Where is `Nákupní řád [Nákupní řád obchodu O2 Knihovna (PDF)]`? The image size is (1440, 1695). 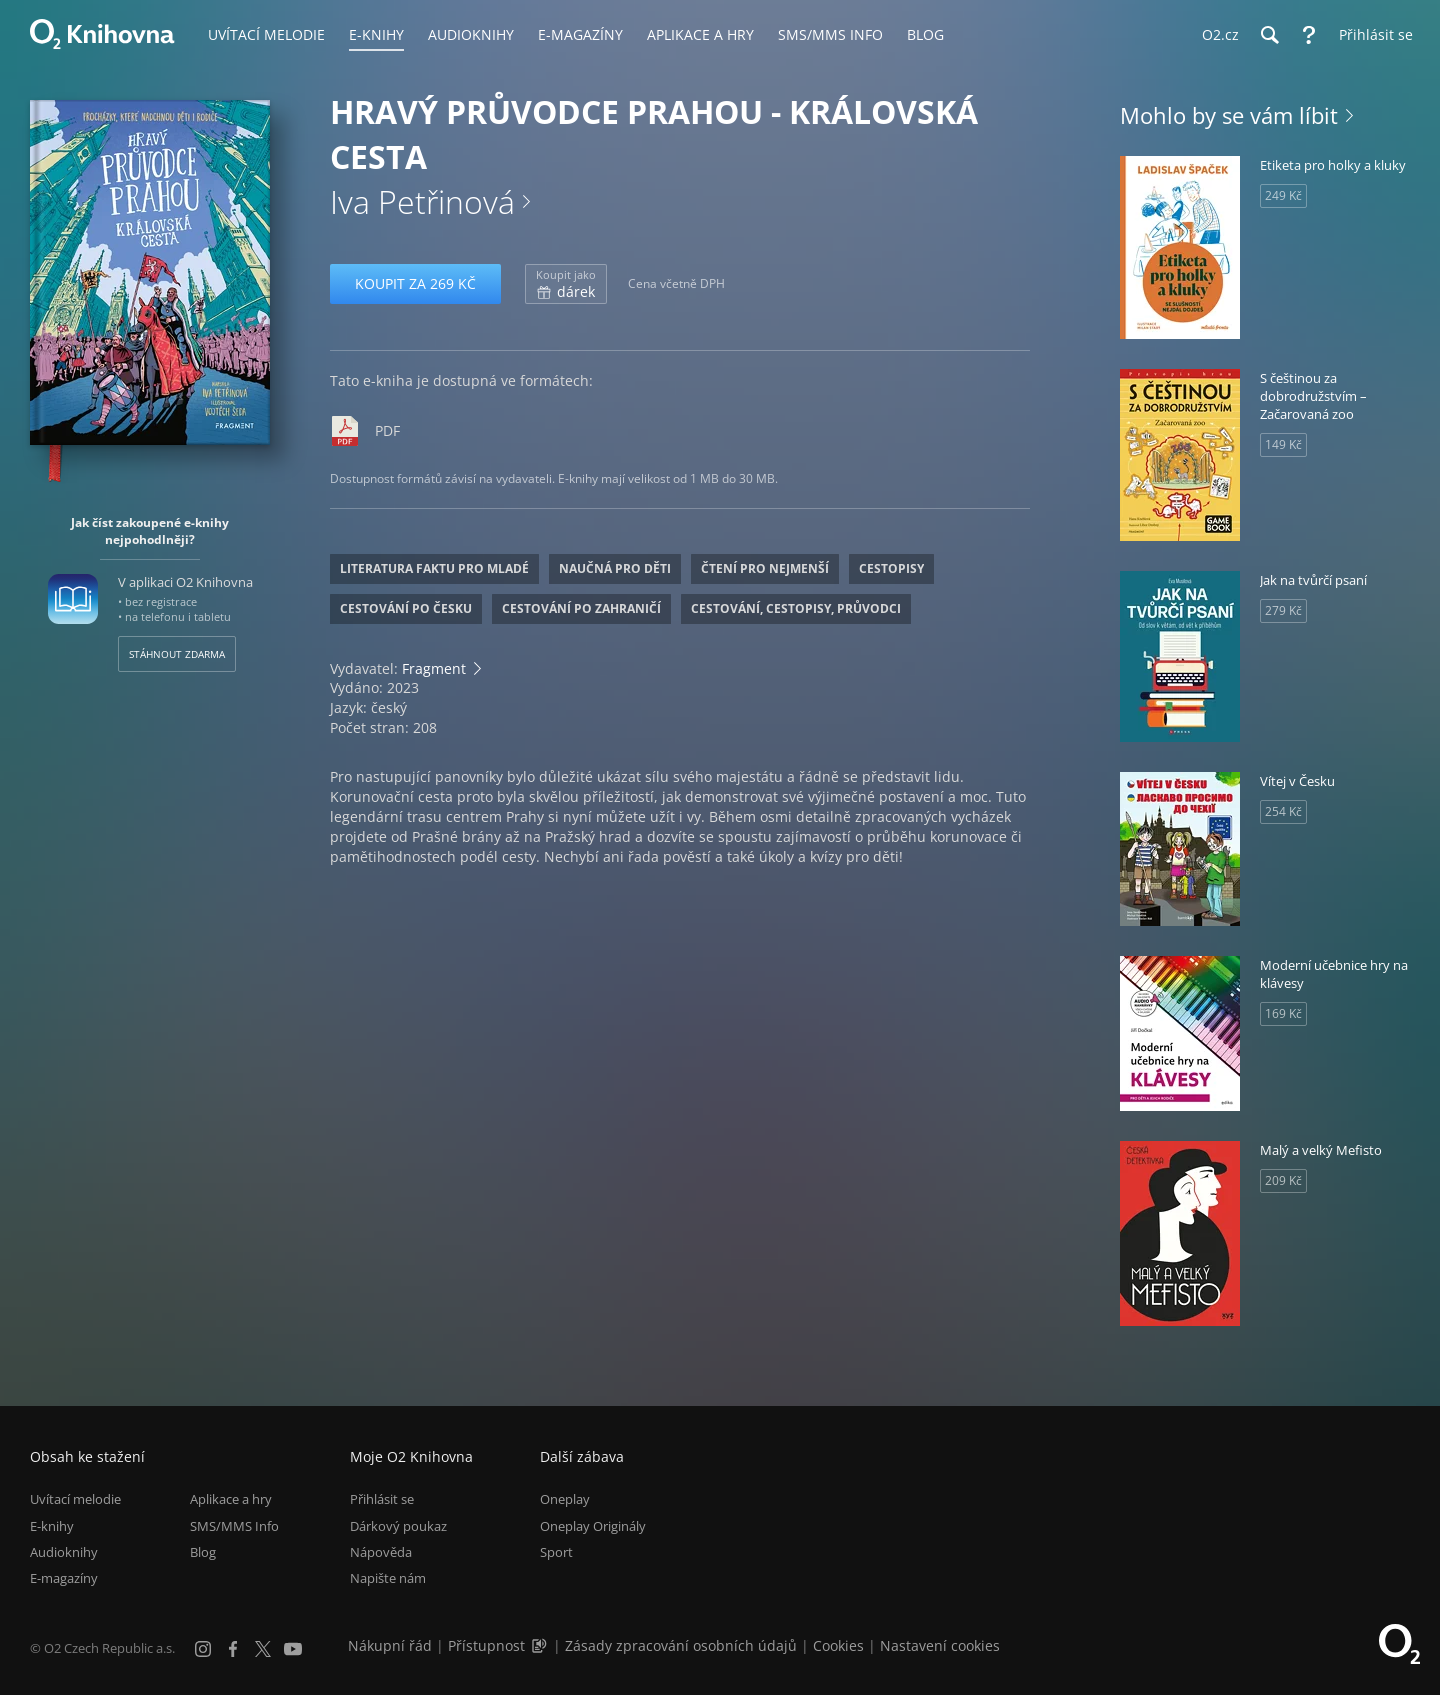
Nákupní řád [Nákupní řád obchodu O2 Knihovna (PDF)] is located at coordinates (390, 1645).